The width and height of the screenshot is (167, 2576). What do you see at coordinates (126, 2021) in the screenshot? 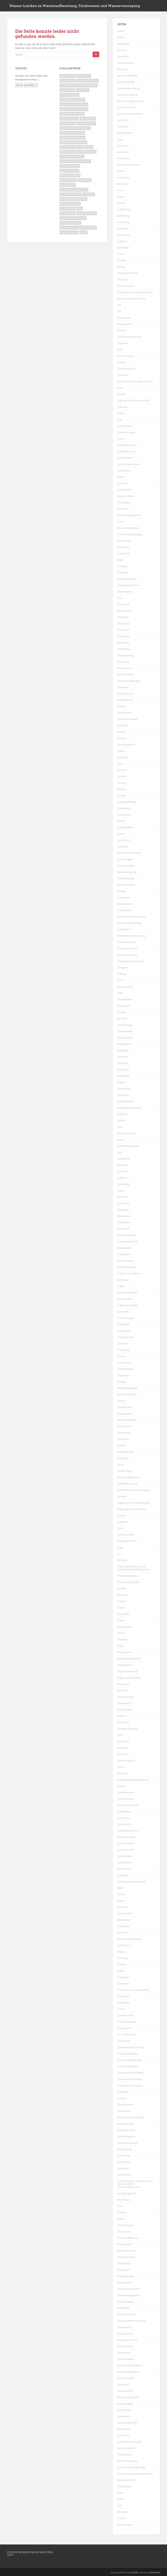
I see `Trennkanalisation` at bounding box center [126, 2021].